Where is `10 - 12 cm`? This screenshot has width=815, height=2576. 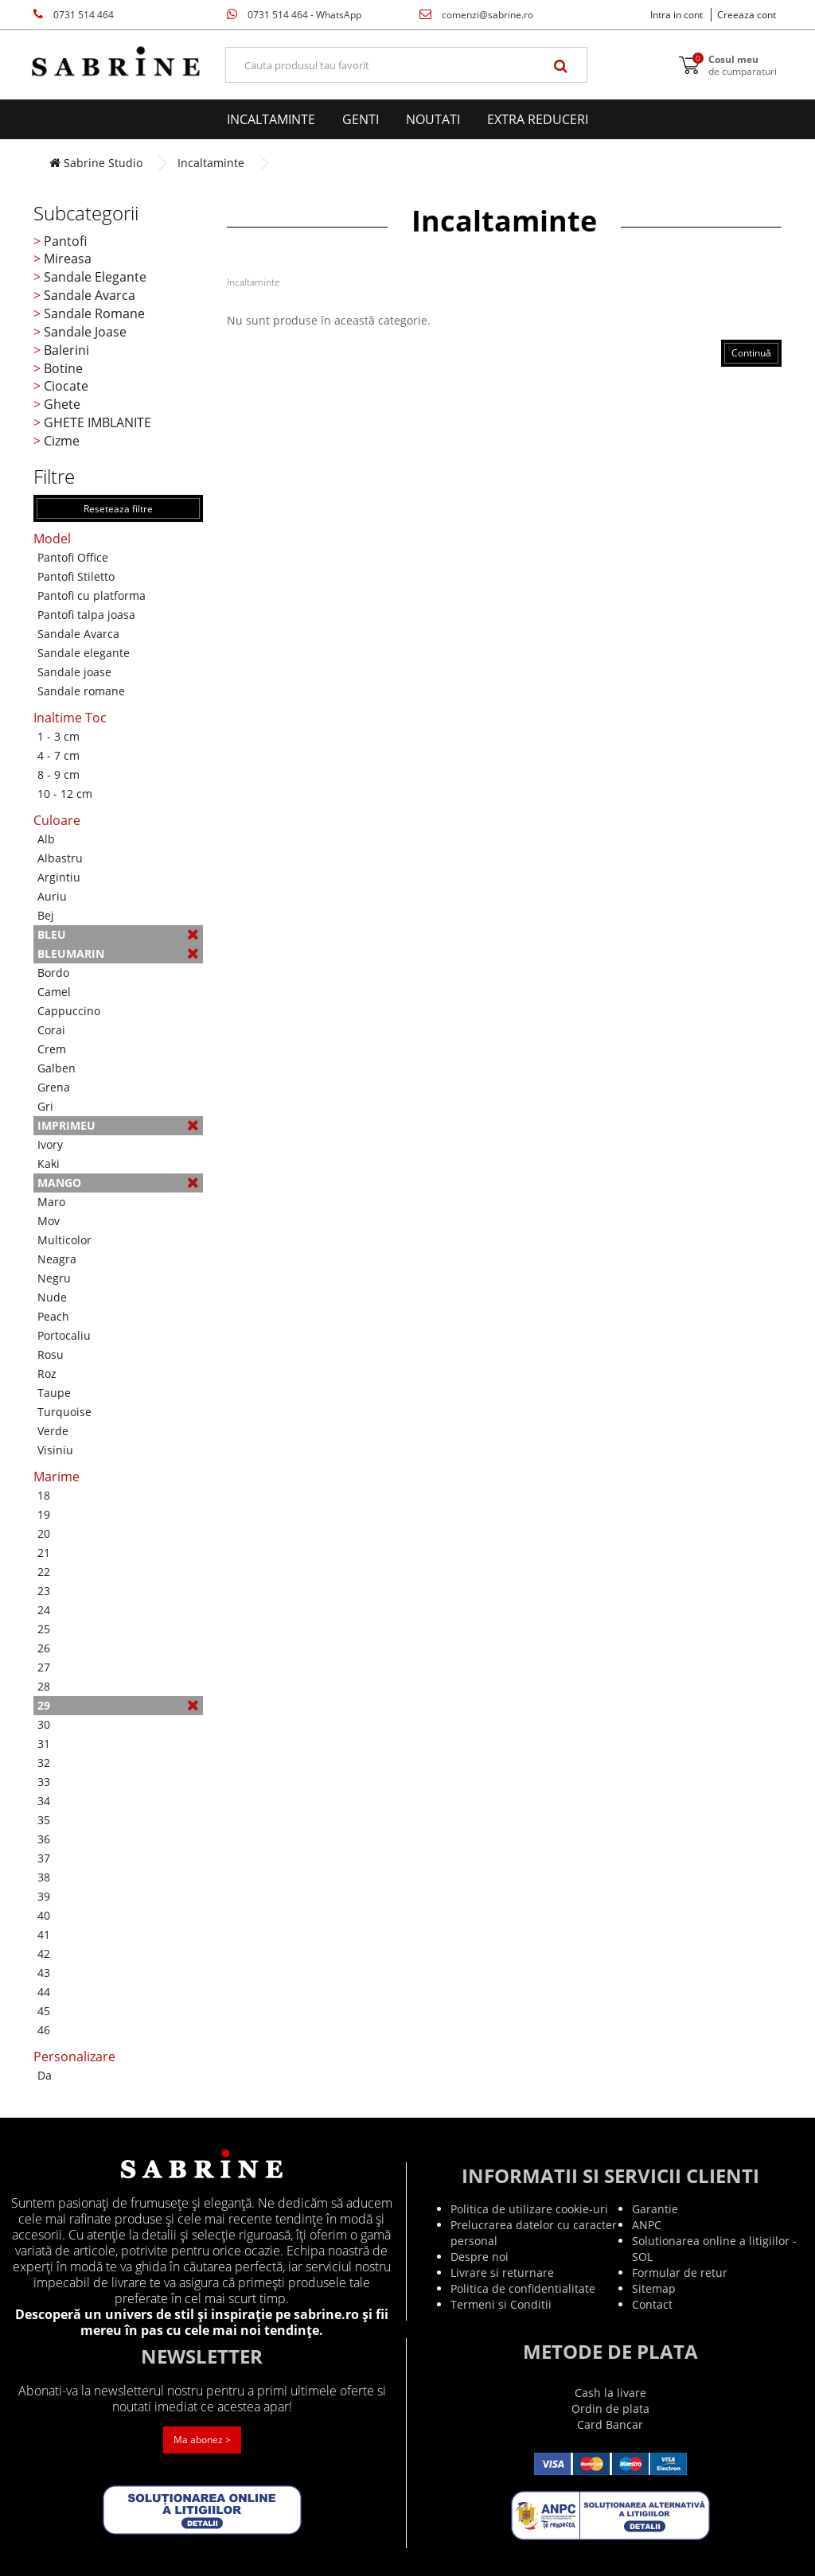
10 - 12 cm is located at coordinates (64, 793).